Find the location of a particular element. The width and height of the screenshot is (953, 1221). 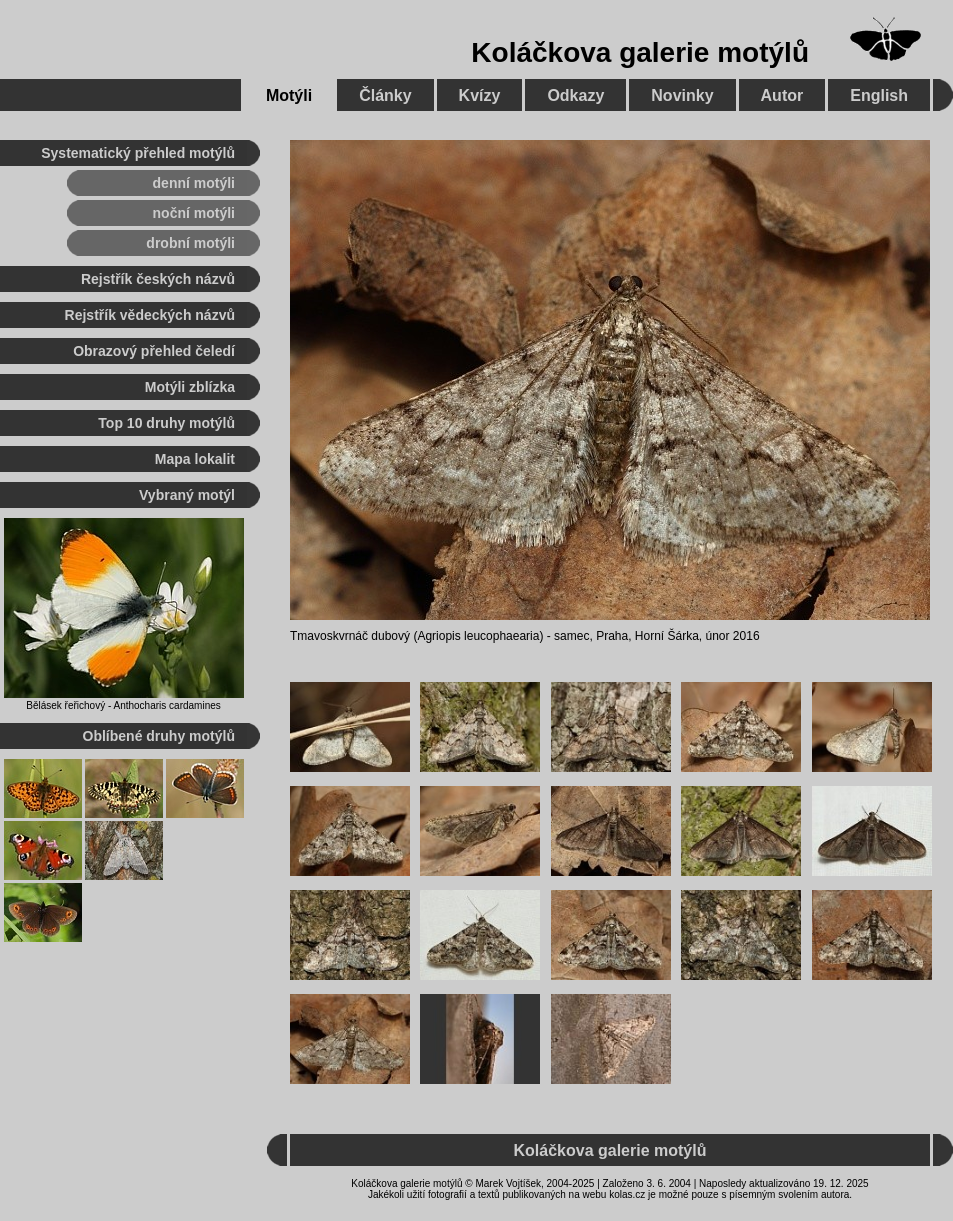

Rejstřík českých názvů is located at coordinates (158, 279).